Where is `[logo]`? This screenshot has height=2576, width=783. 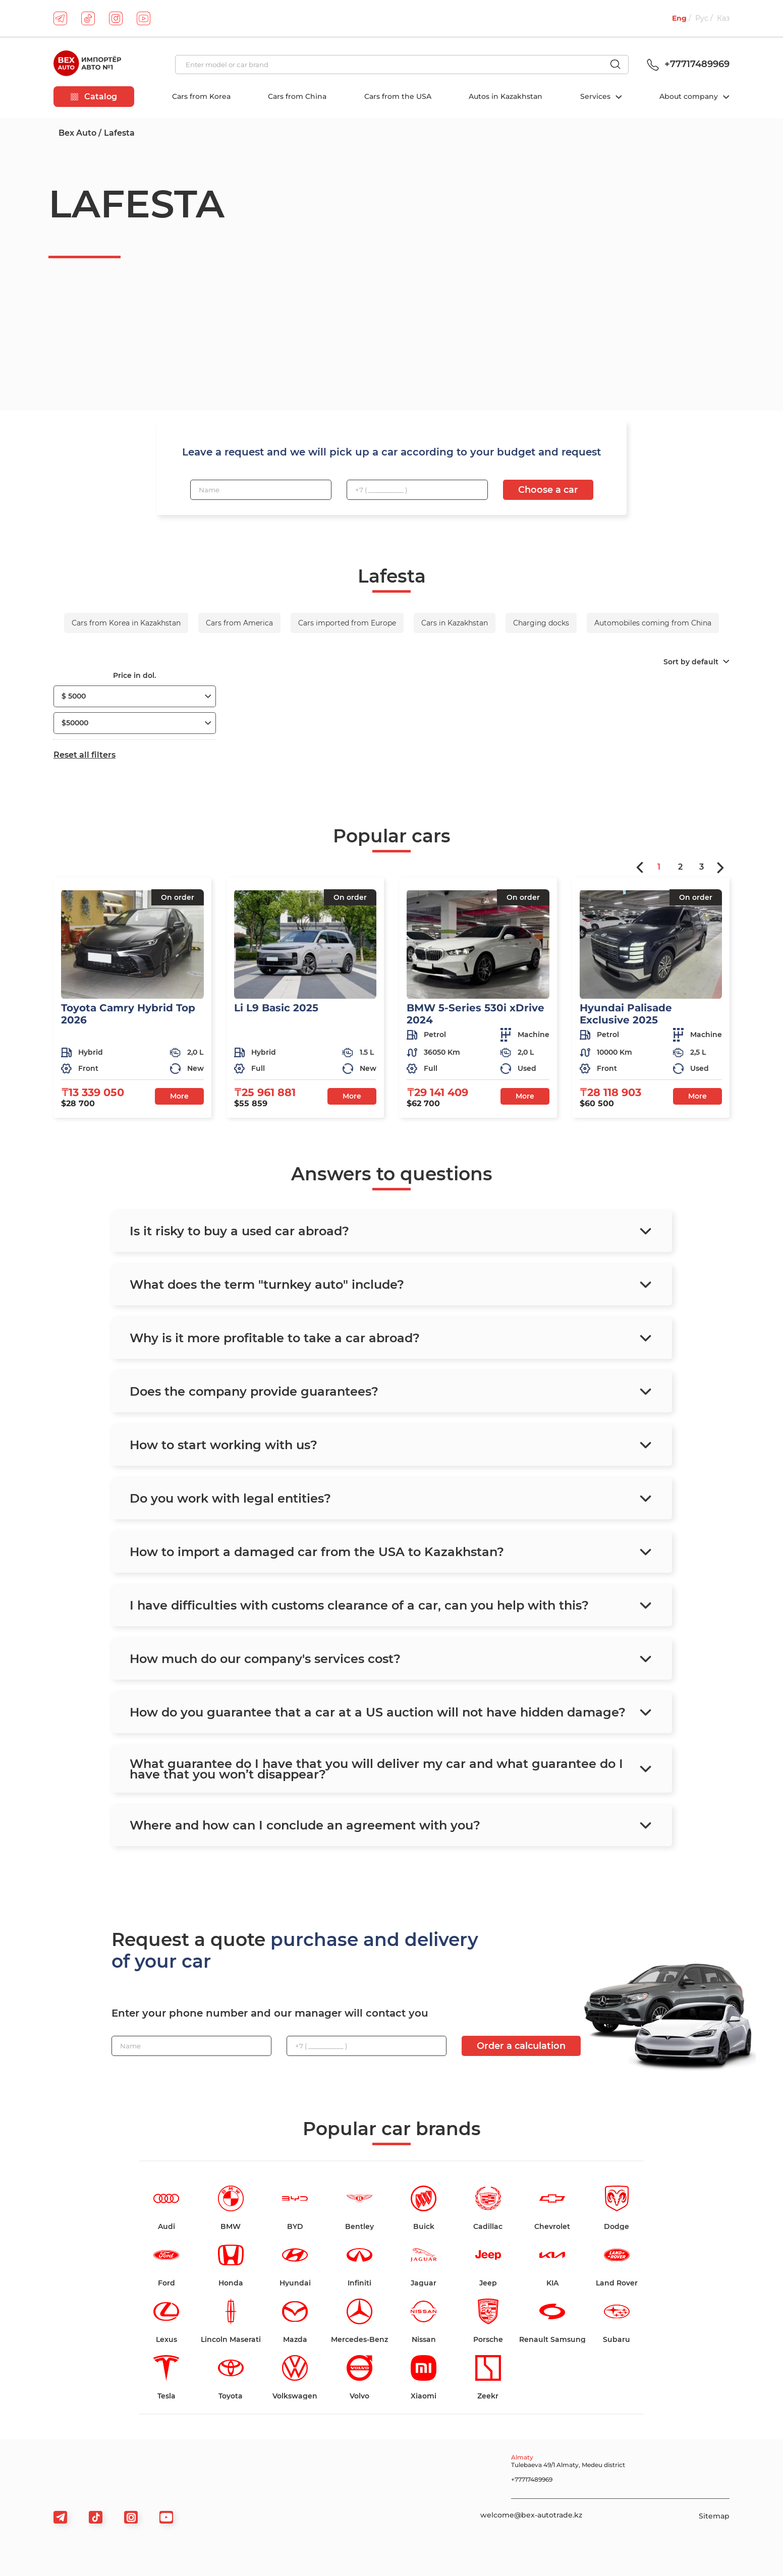 [logo] is located at coordinates (87, 64).